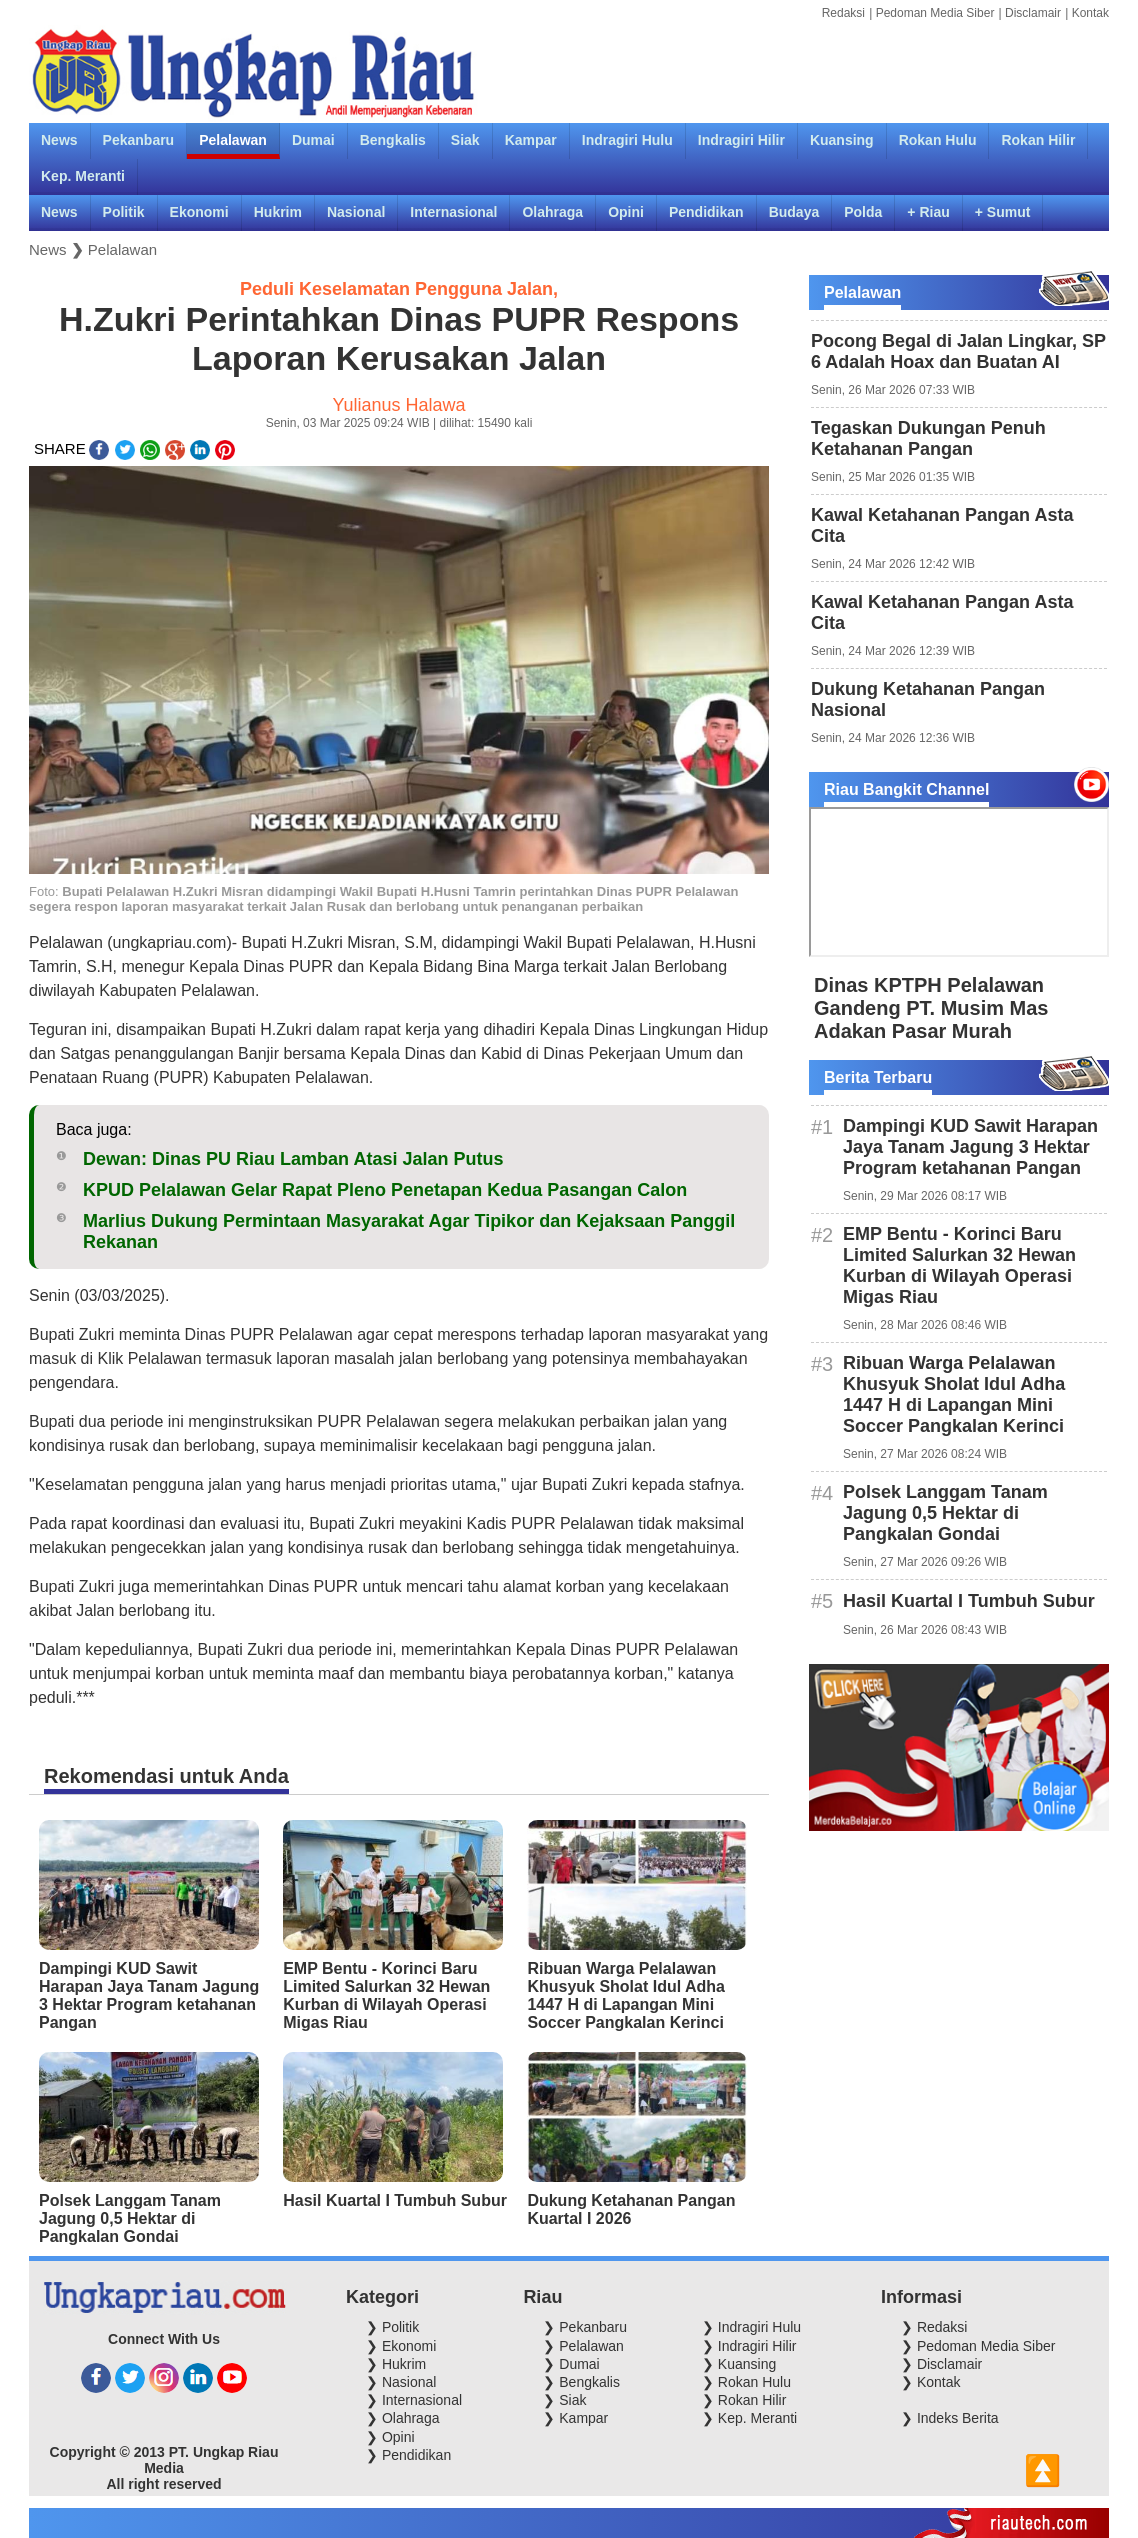 The height and width of the screenshot is (2538, 1138). Describe the element at coordinates (390, 2437) in the screenshot. I see `❯ Opini` at that location.